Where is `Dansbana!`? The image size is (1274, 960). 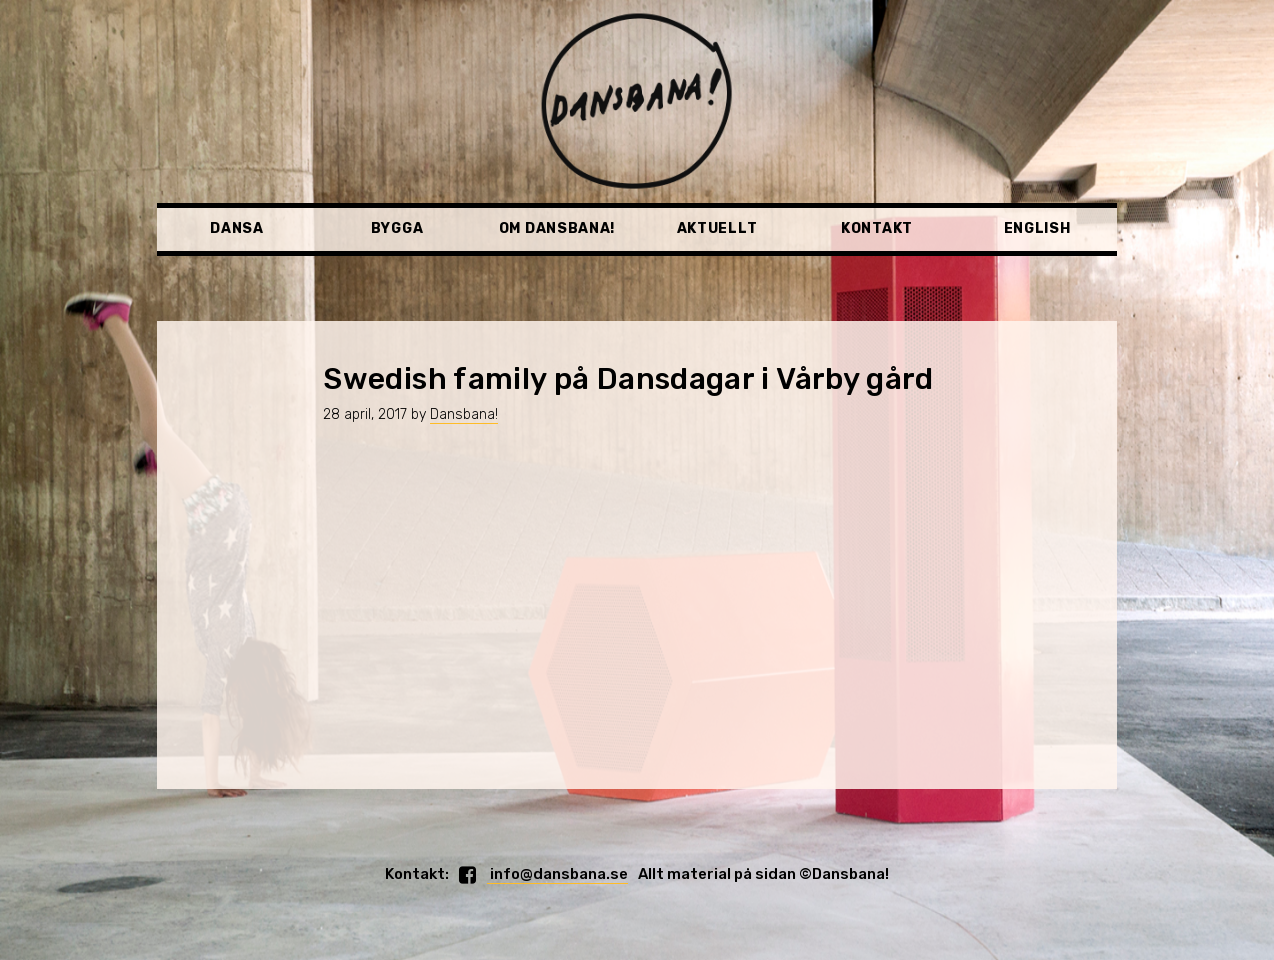 Dansbana! is located at coordinates (464, 414).